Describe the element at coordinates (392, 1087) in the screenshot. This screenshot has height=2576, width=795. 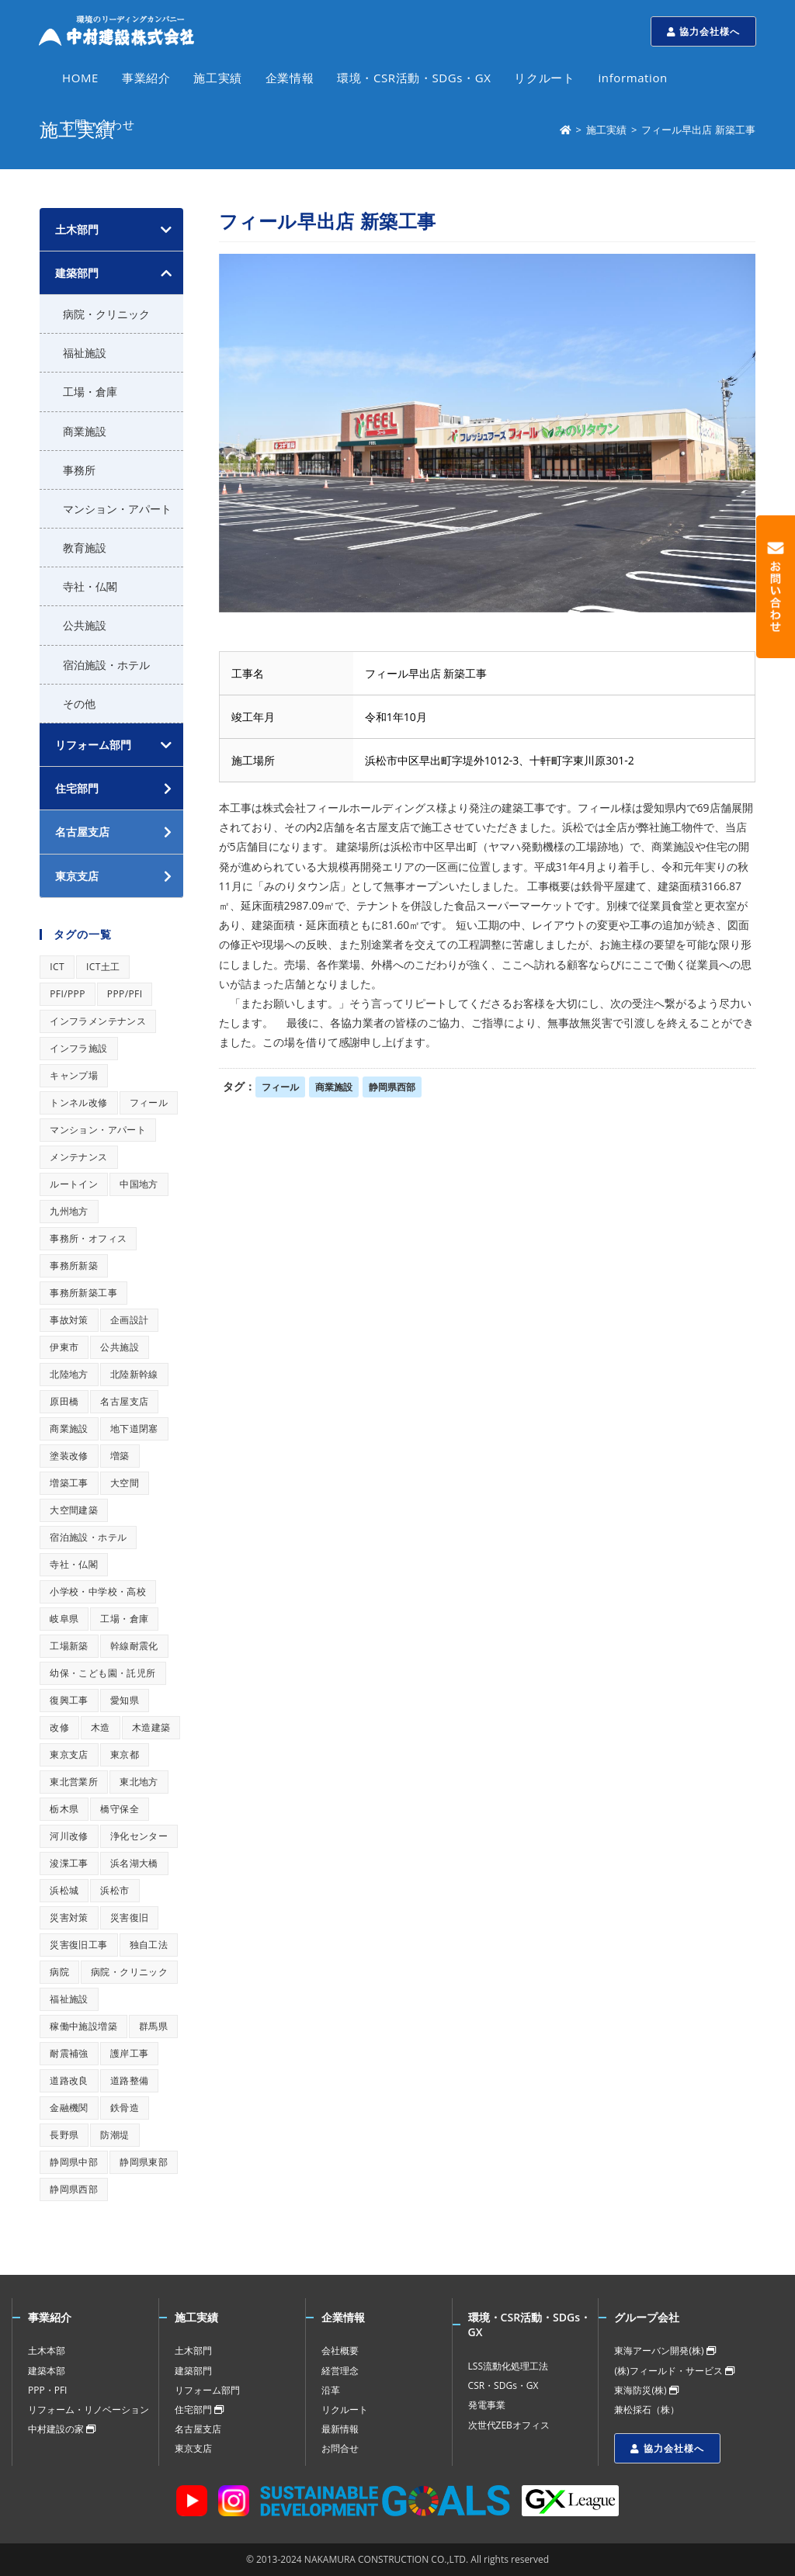
I see `静岡県西部` at that location.